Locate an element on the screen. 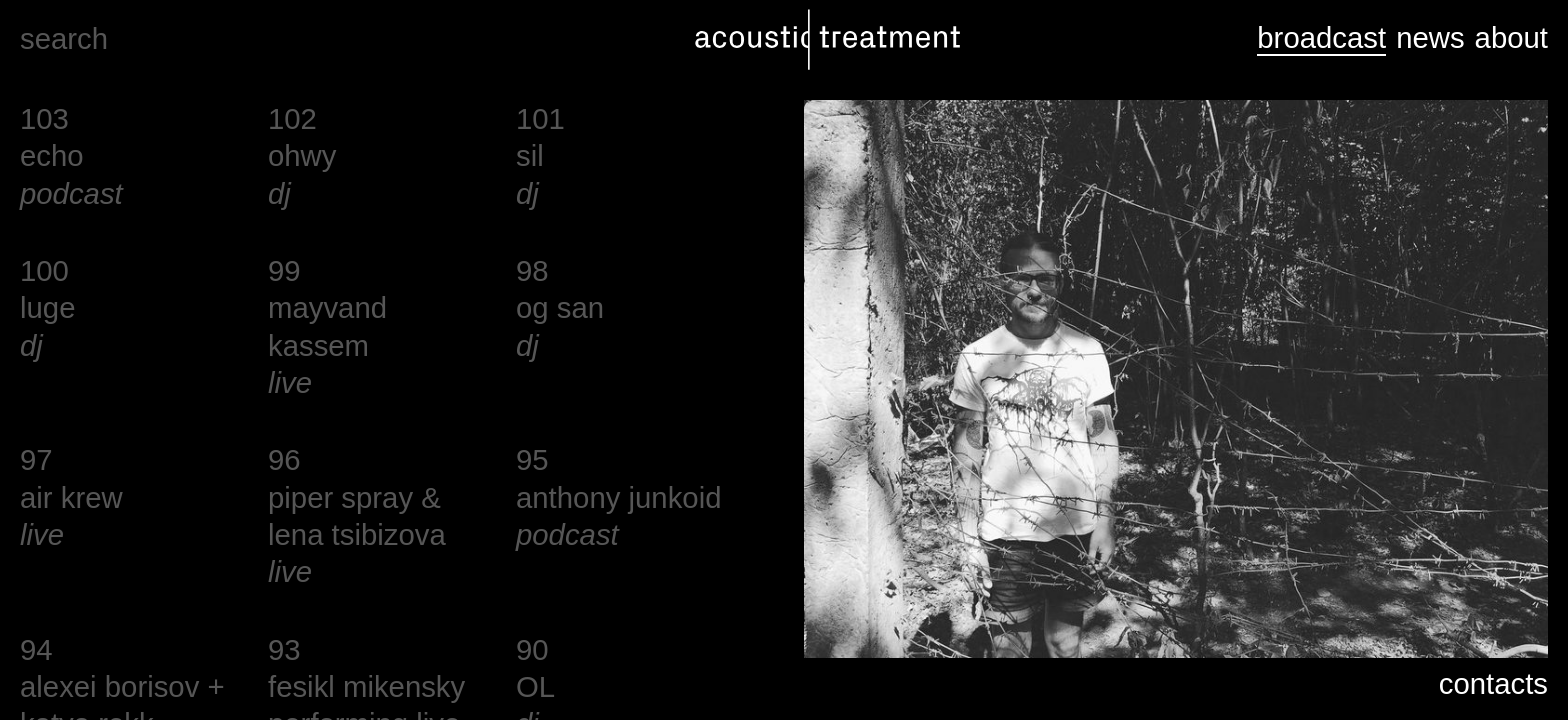  air krew is located at coordinates (71, 497).